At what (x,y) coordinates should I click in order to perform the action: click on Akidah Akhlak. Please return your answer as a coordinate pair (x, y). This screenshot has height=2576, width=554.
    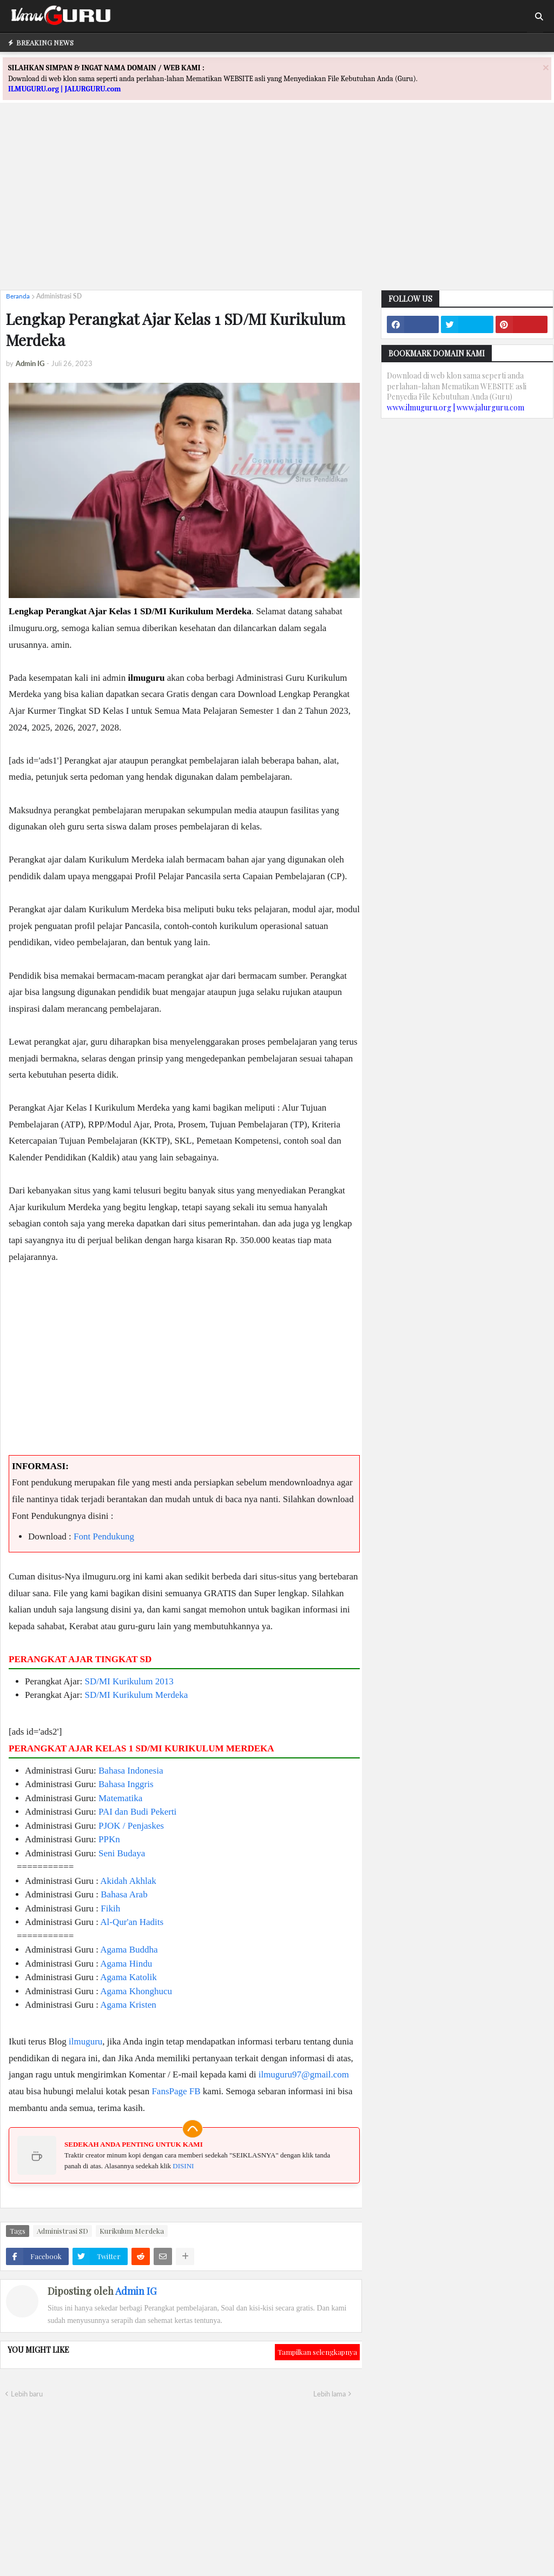
    Looking at the image, I should click on (128, 1881).